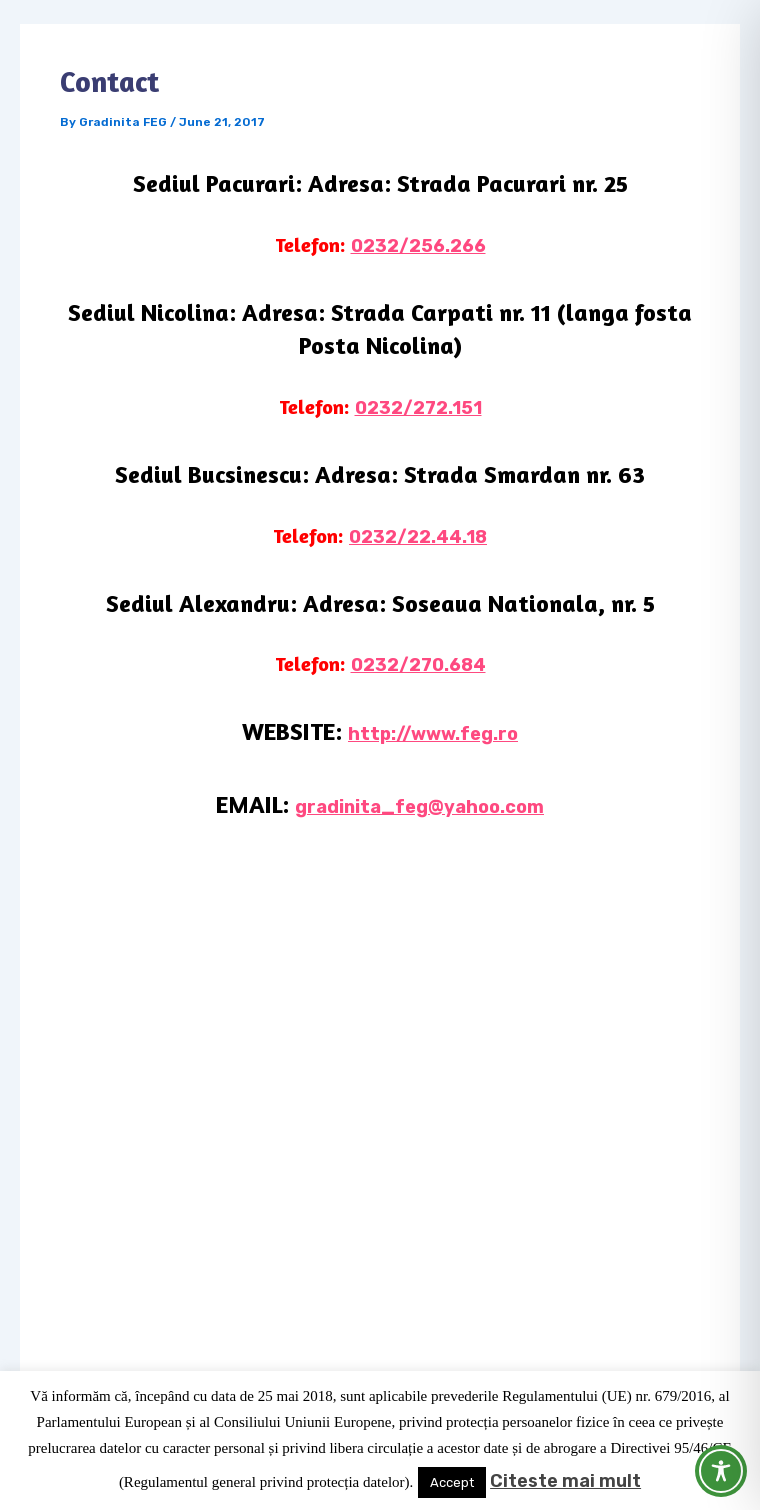 Image resolution: width=760 pixels, height=1510 pixels. What do you see at coordinates (433, 734) in the screenshot?
I see `http://www.feg.ro` at bounding box center [433, 734].